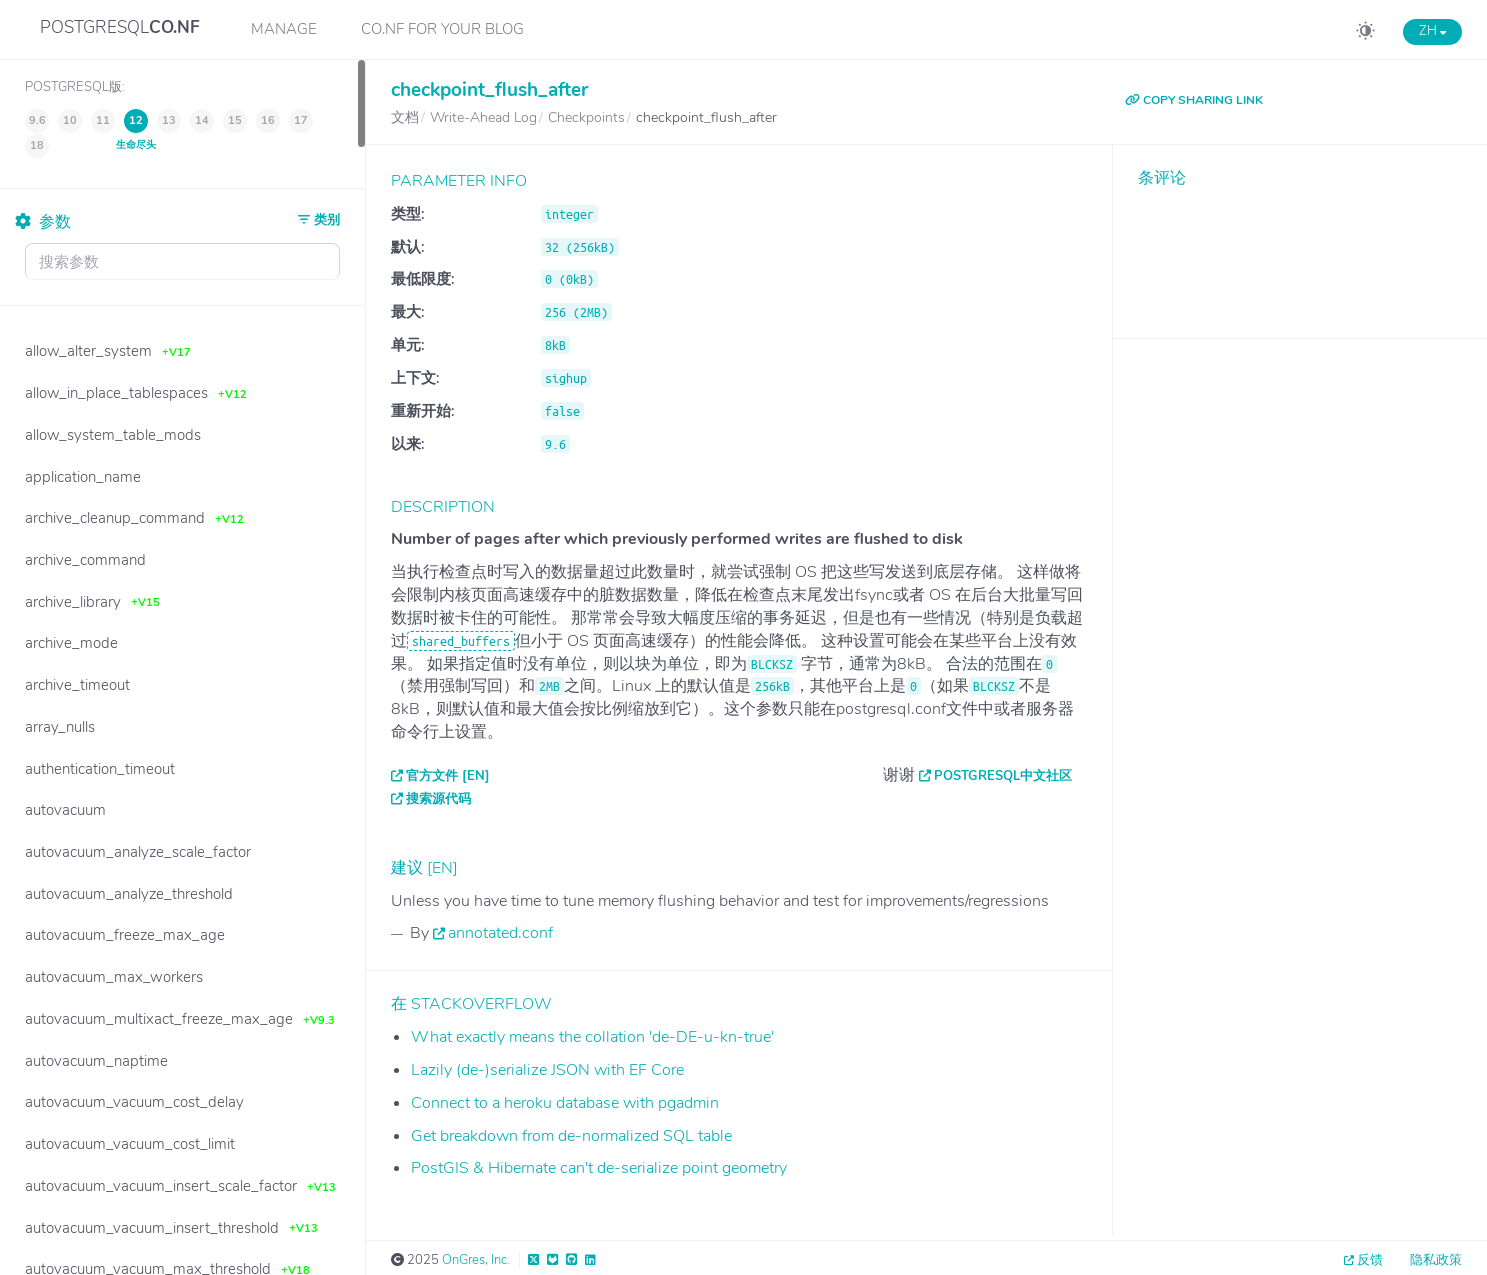 This screenshot has height=1275, width=1487. Describe the element at coordinates (1370, 1260) in the screenshot. I see `反馈` at that location.